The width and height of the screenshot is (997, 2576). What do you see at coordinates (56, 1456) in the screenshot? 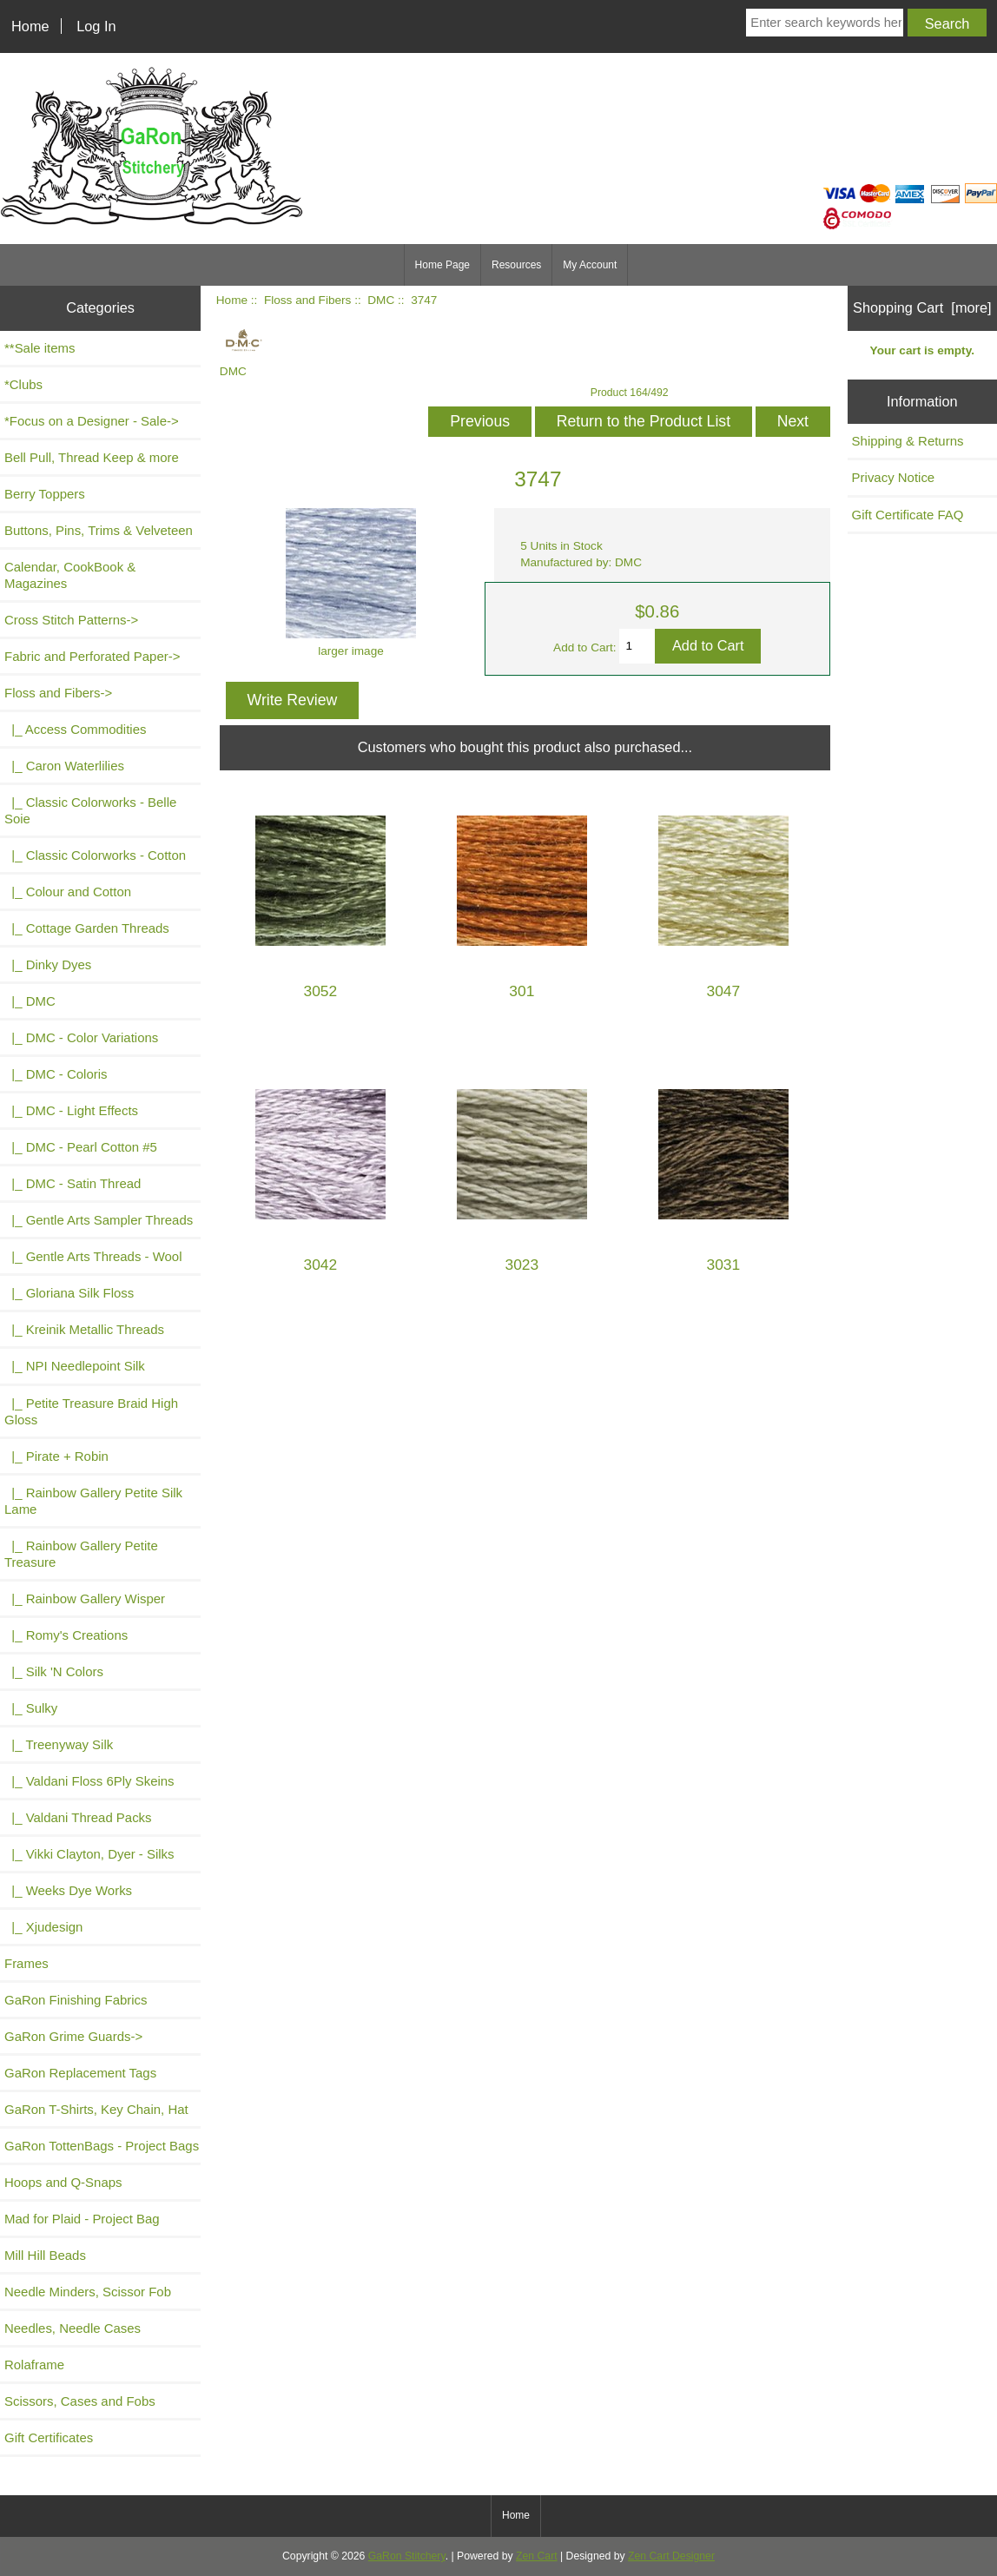
I see `|_ Pirate + Robin` at bounding box center [56, 1456].